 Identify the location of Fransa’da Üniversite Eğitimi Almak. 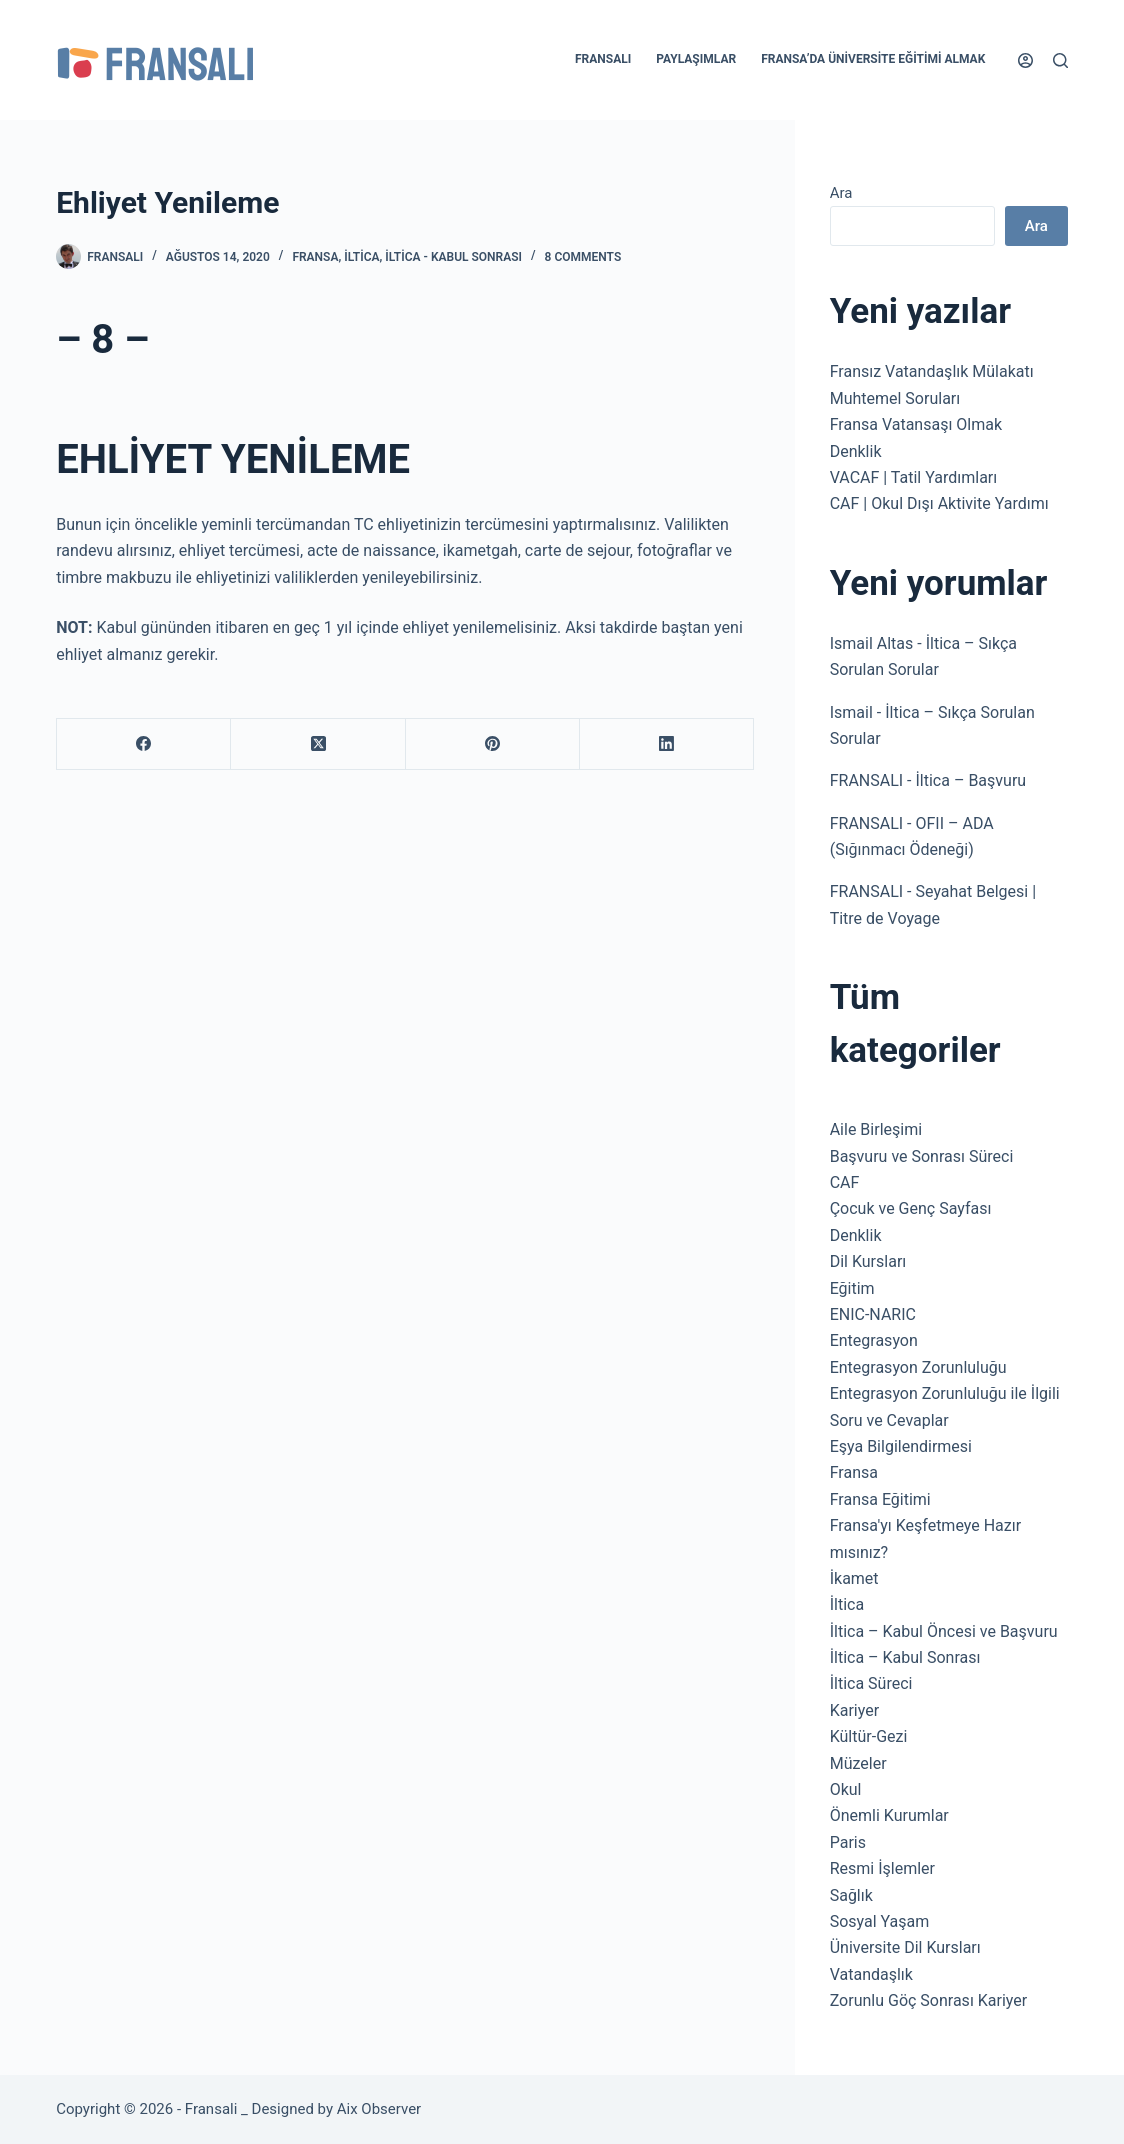
(873, 59).